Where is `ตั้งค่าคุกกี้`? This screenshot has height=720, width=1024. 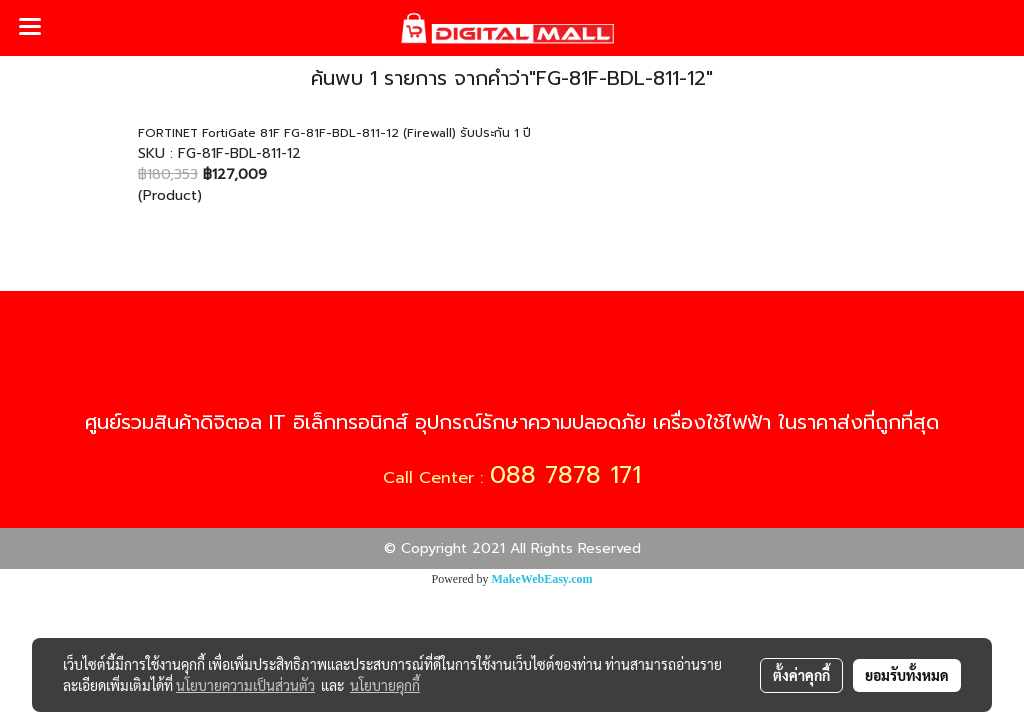 ตั้งค่าคุกกี้ is located at coordinates (801, 675).